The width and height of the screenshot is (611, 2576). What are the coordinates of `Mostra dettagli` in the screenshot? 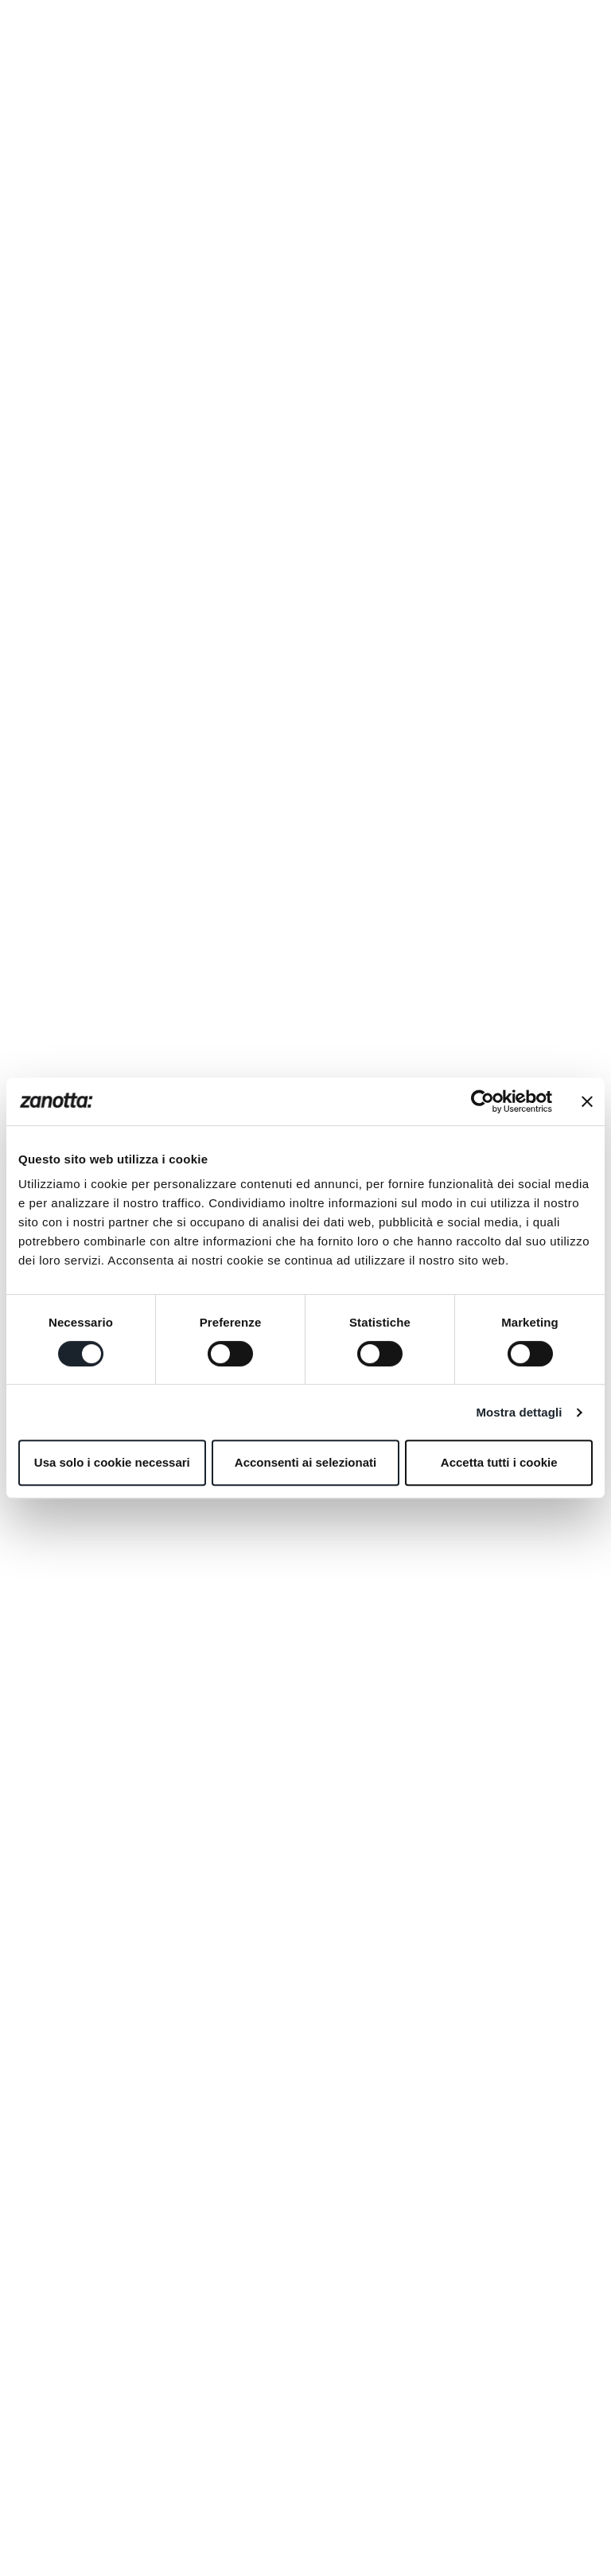 It's located at (519, 1412).